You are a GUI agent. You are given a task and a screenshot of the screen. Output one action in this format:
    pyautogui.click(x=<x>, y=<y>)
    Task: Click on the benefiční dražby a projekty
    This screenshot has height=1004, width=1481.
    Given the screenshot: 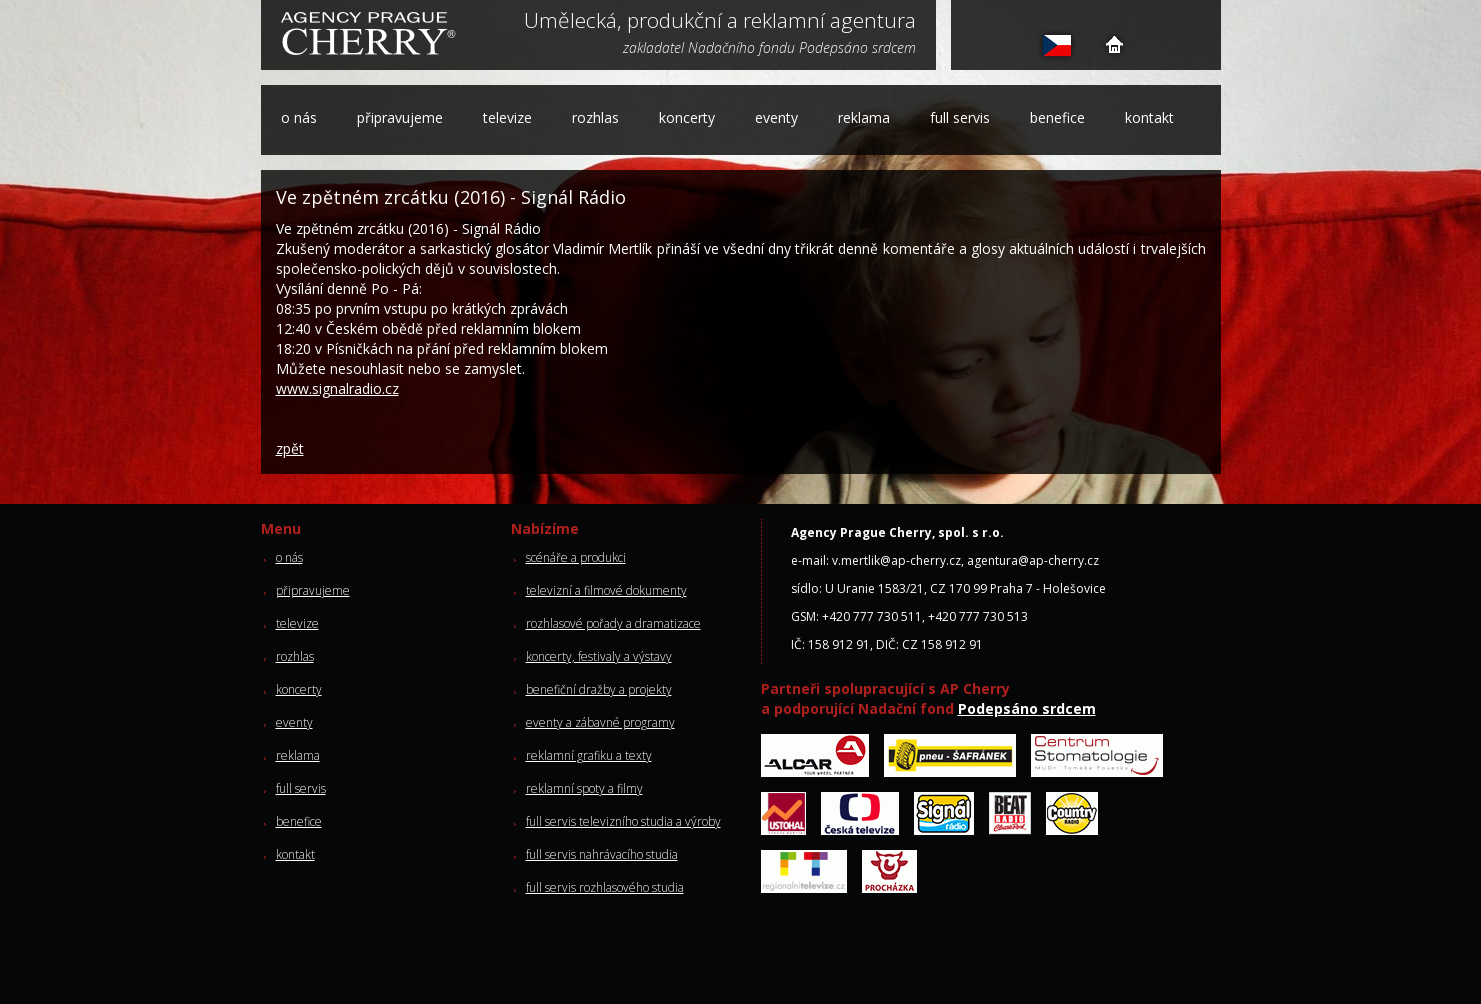 What is the action you would take?
    pyautogui.click(x=599, y=689)
    